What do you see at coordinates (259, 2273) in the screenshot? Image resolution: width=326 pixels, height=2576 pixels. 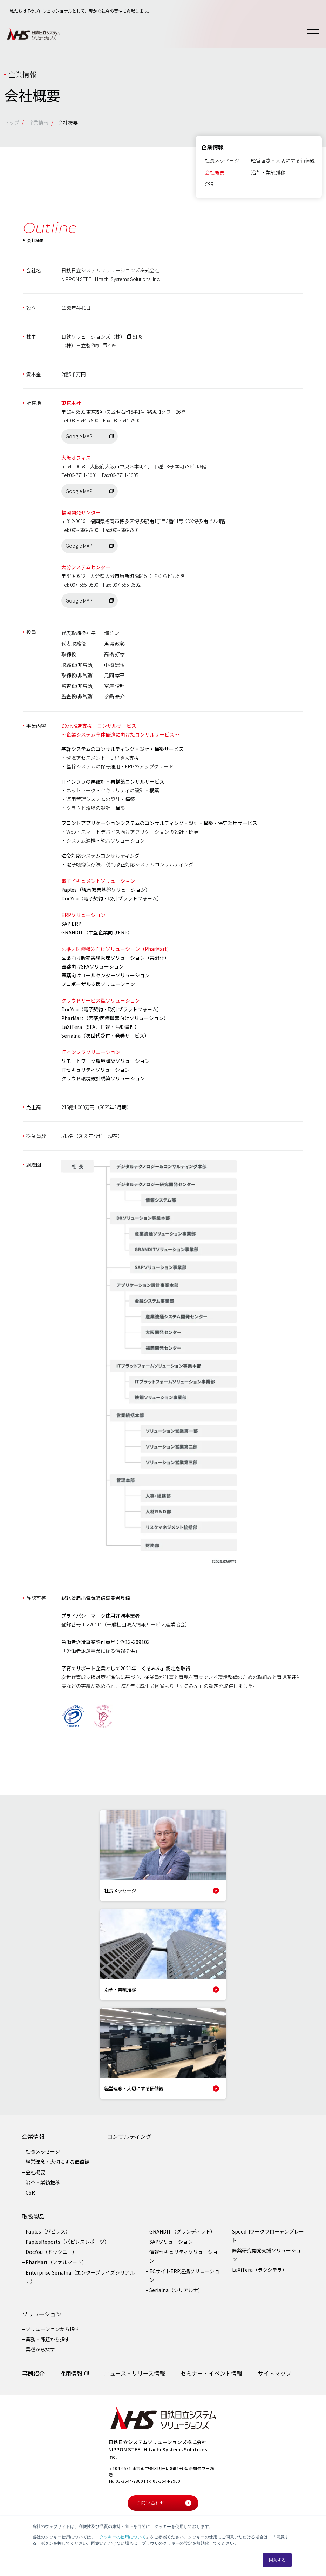 I see `LaXiTera（ラクシテラ）` at bounding box center [259, 2273].